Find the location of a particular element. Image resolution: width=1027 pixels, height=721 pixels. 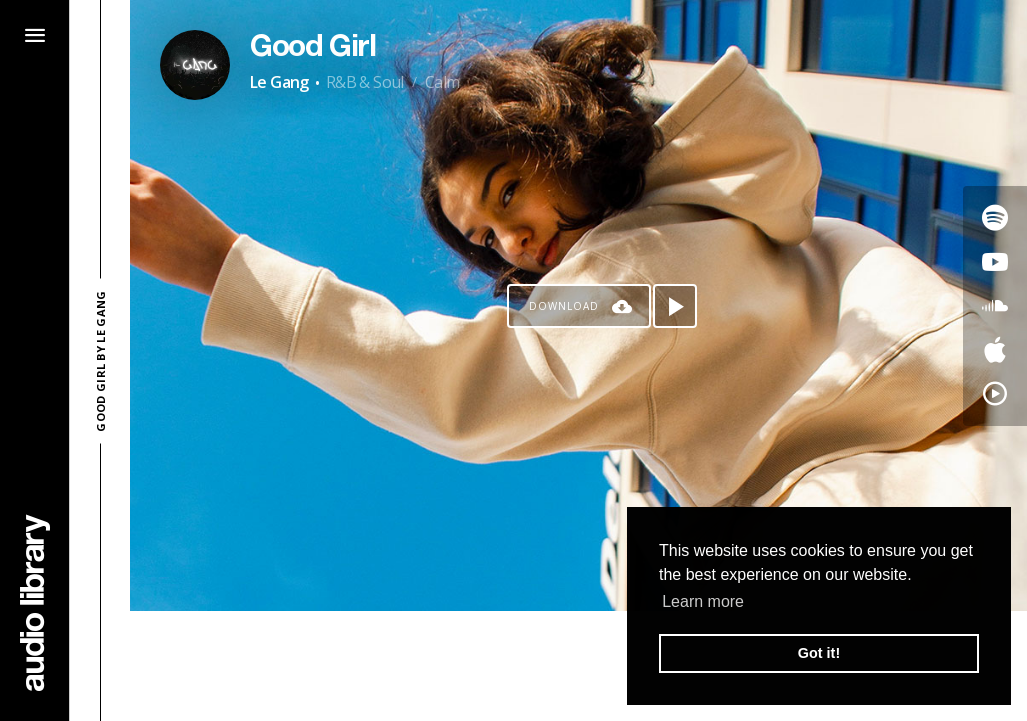

[Go to SoundCloud's song] is located at coordinates (995, 306).